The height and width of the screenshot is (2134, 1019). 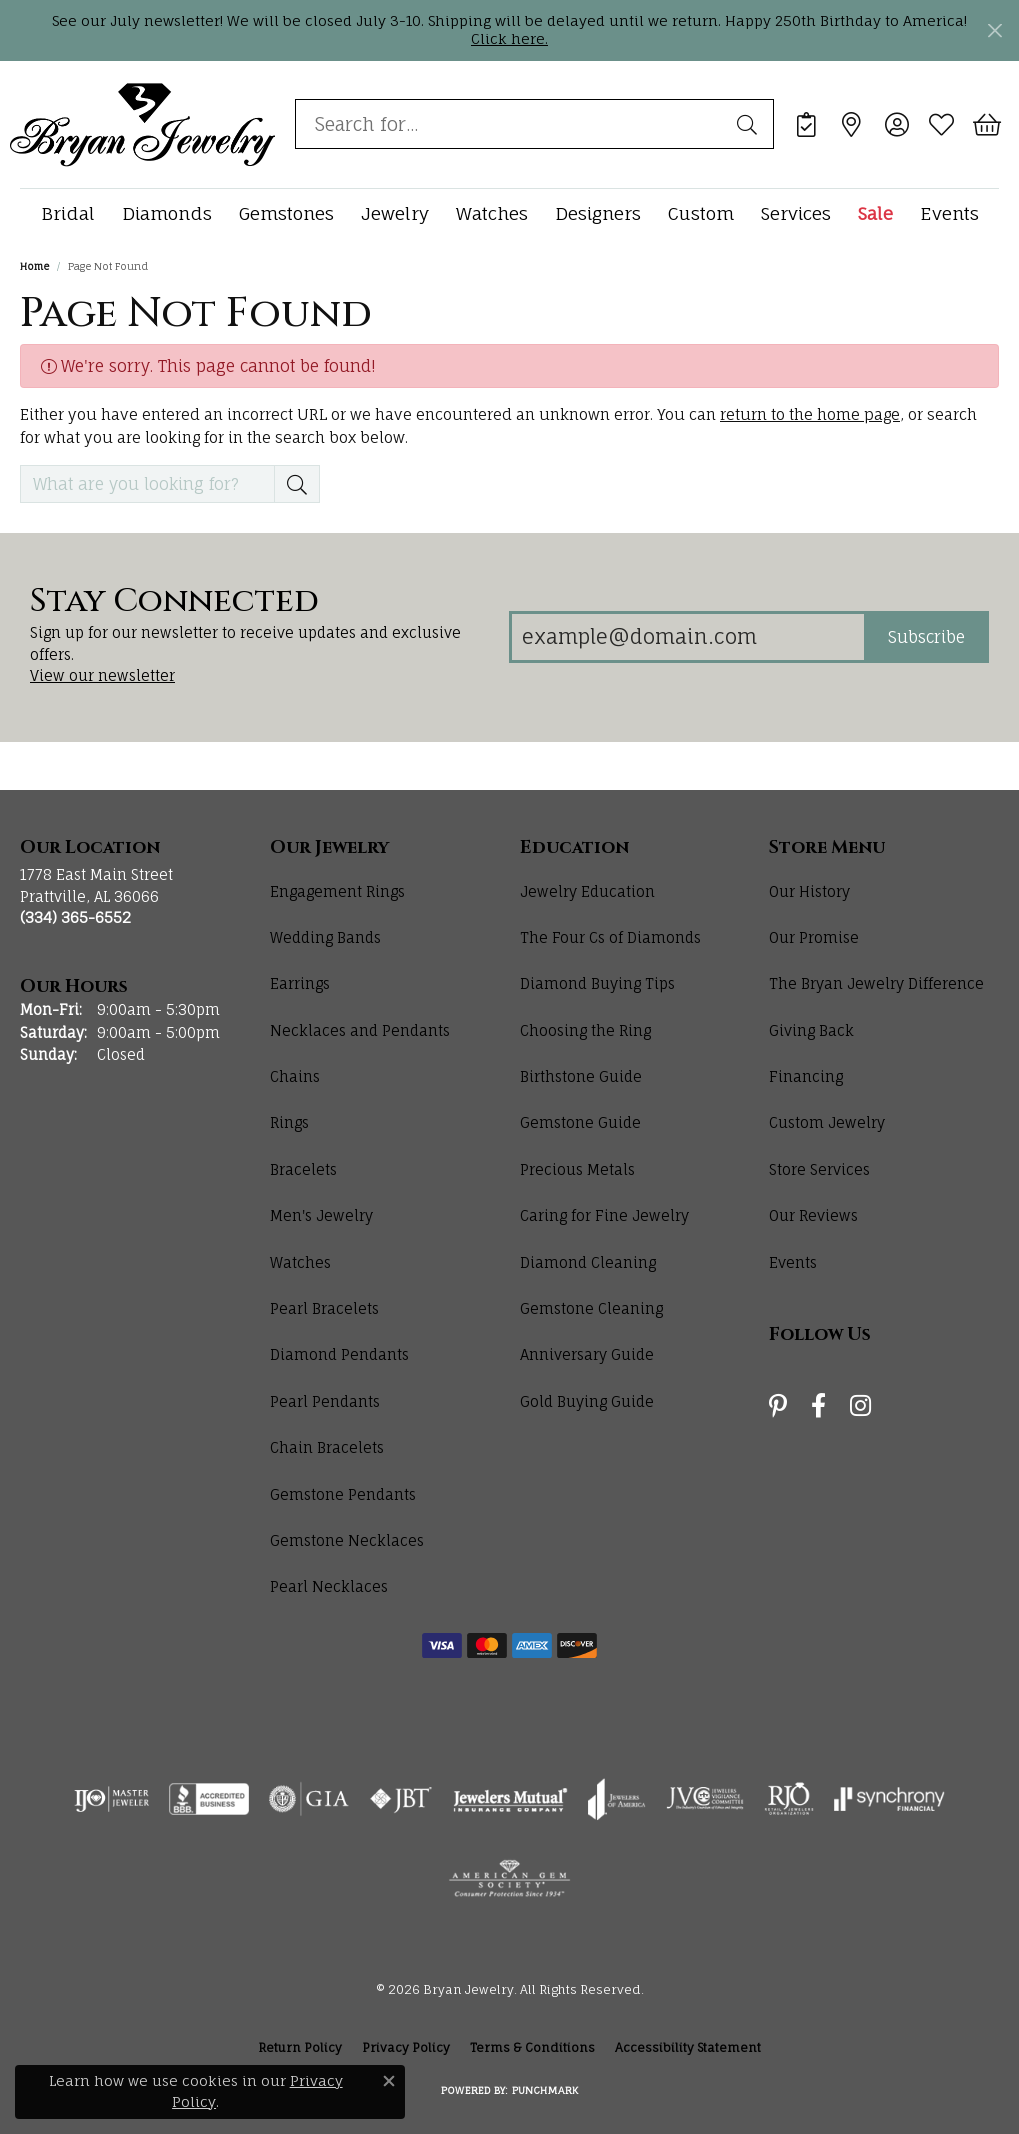 What do you see at coordinates (705, 1799) in the screenshot?
I see `[Visit the jvc website]` at bounding box center [705, 1799].